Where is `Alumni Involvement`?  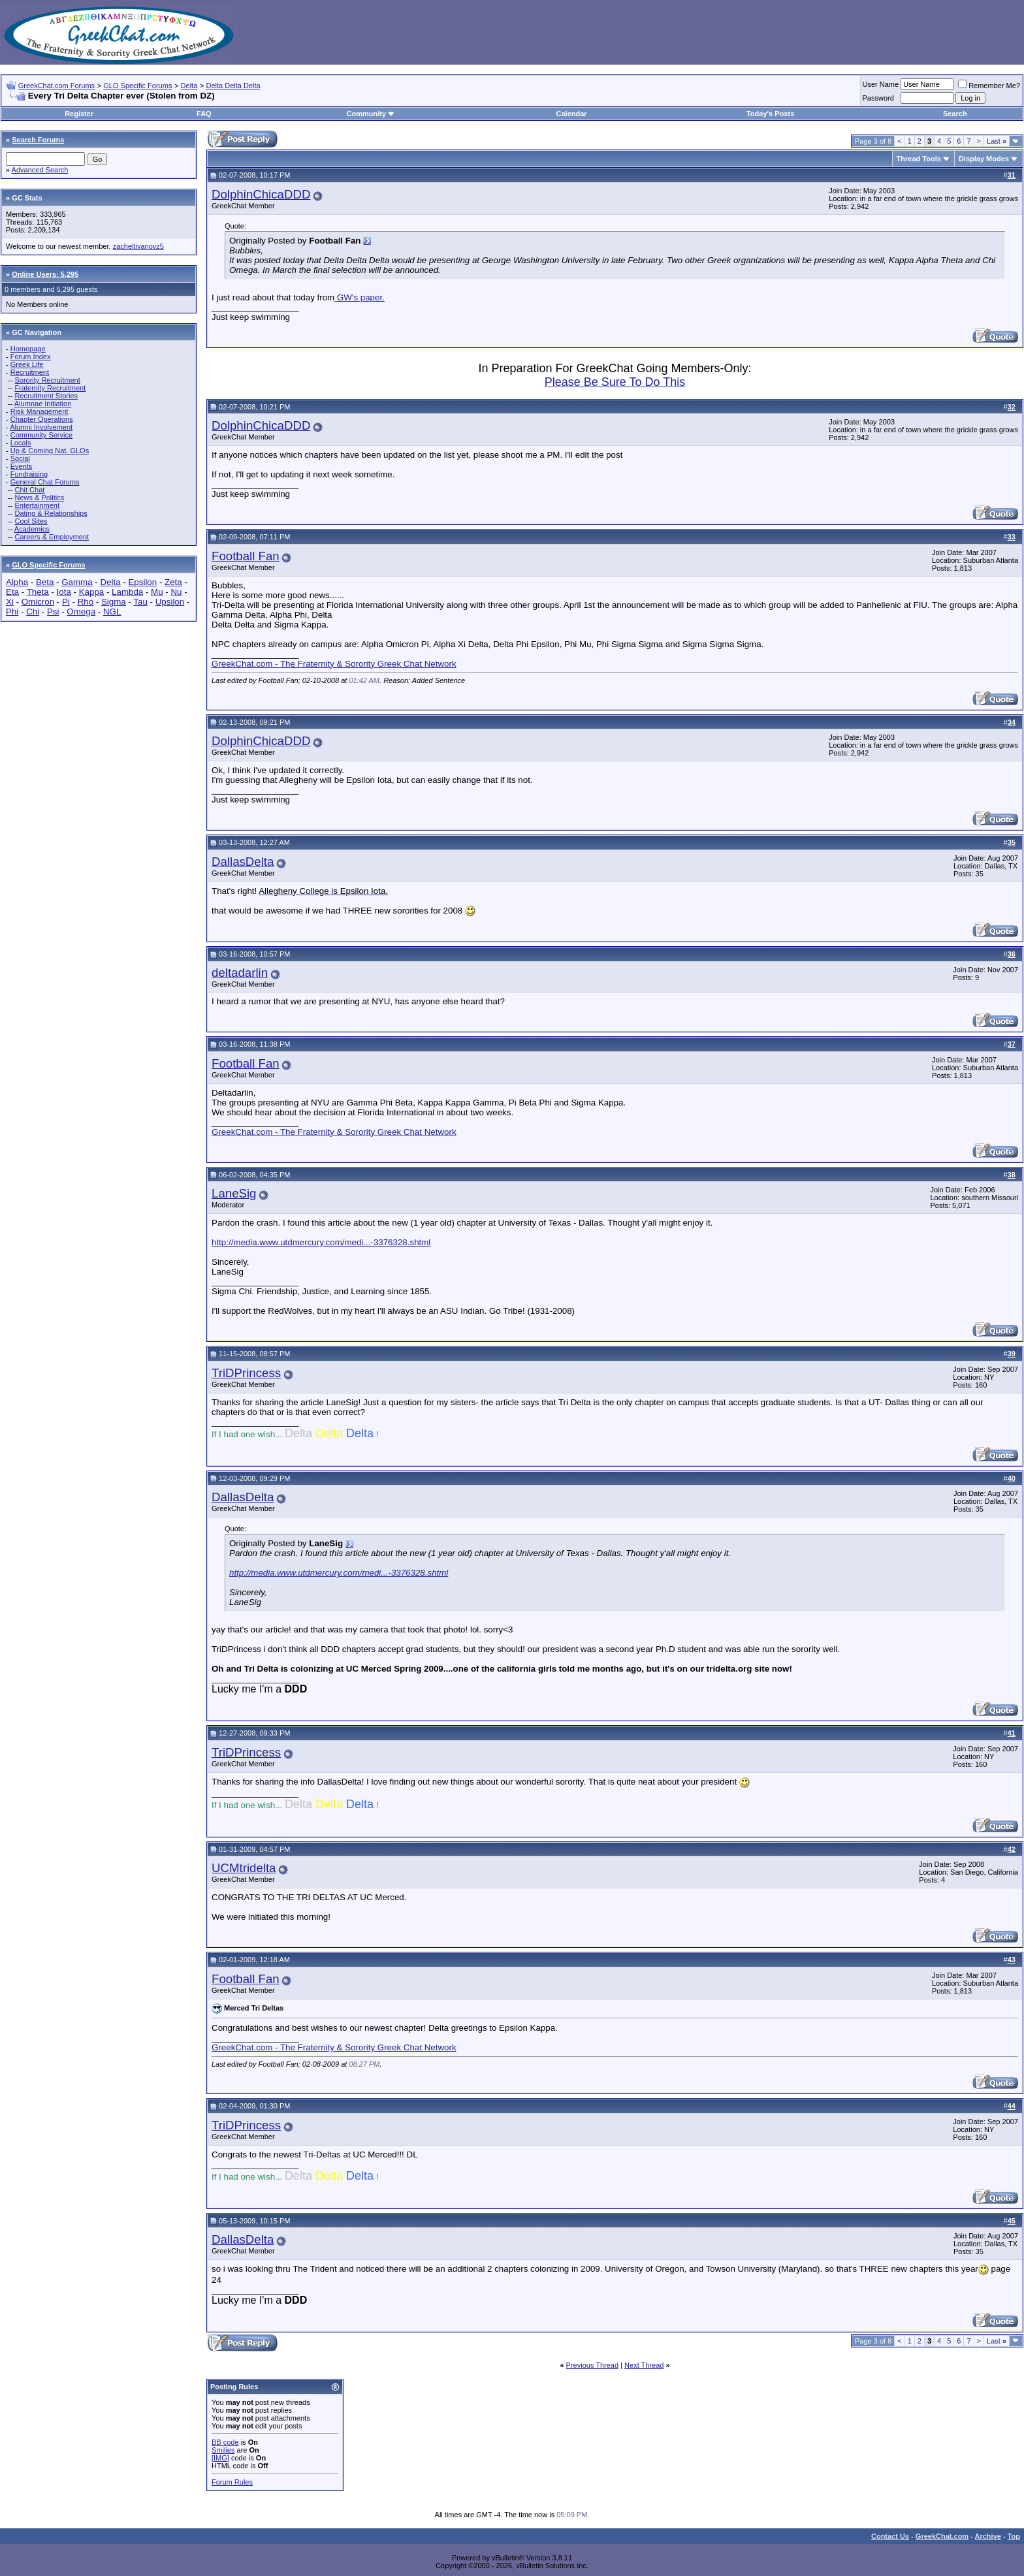
Alumni Involvement is located at coordinates (41, 427).